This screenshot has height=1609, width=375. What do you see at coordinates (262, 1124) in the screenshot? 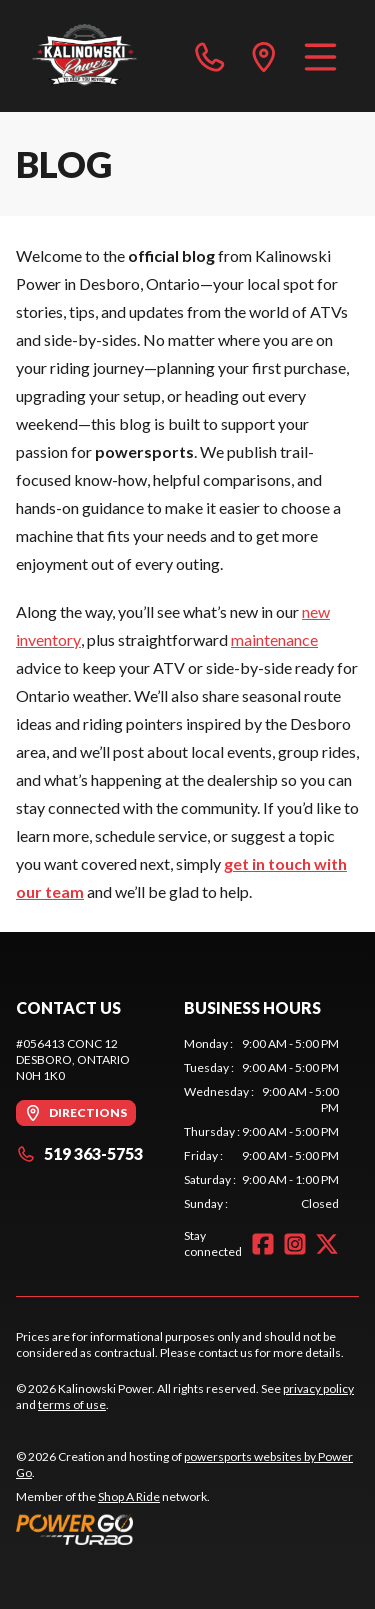
I see `[tabpanel]` at bounding box center [262, 1124].